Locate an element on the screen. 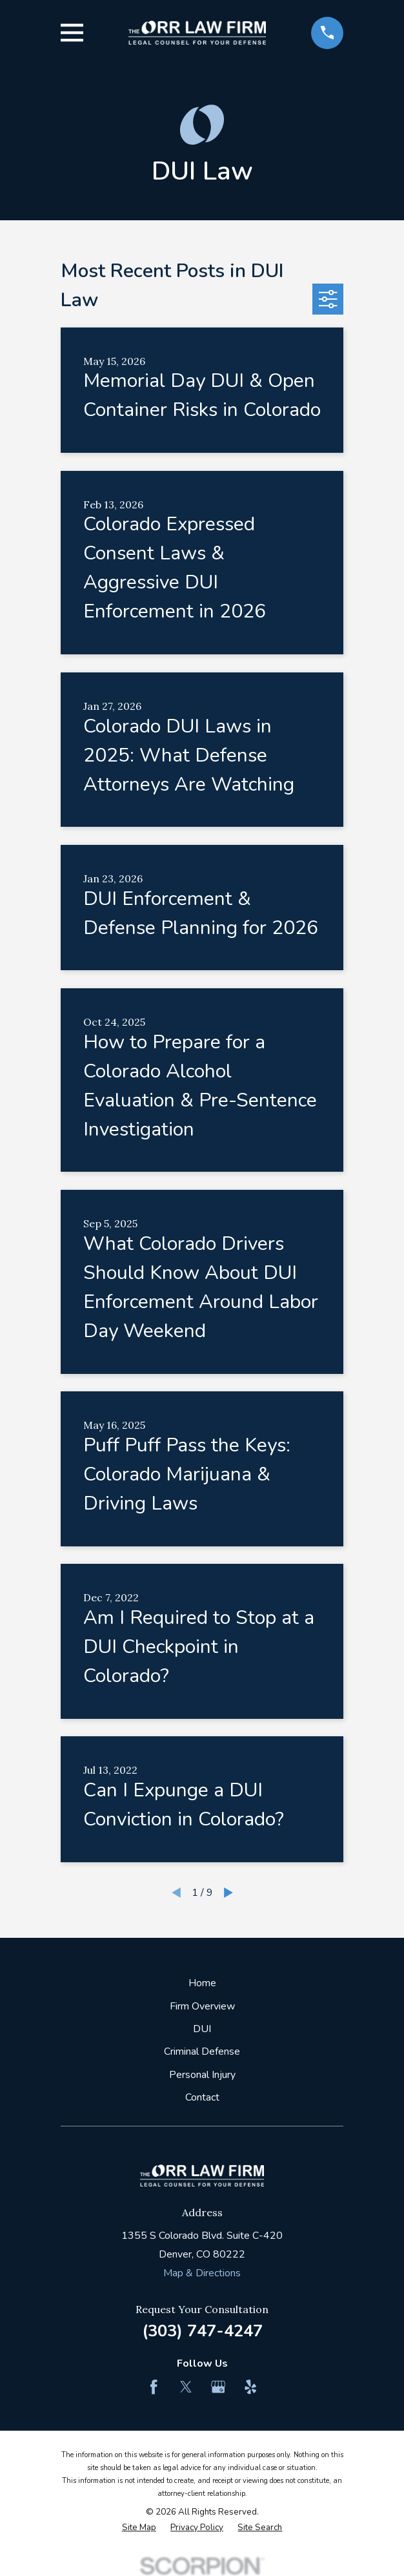 Image resolution: width=404 pixels, height=2576 pixels. [Google Business Profile] is located at coordinates (218, 2387).